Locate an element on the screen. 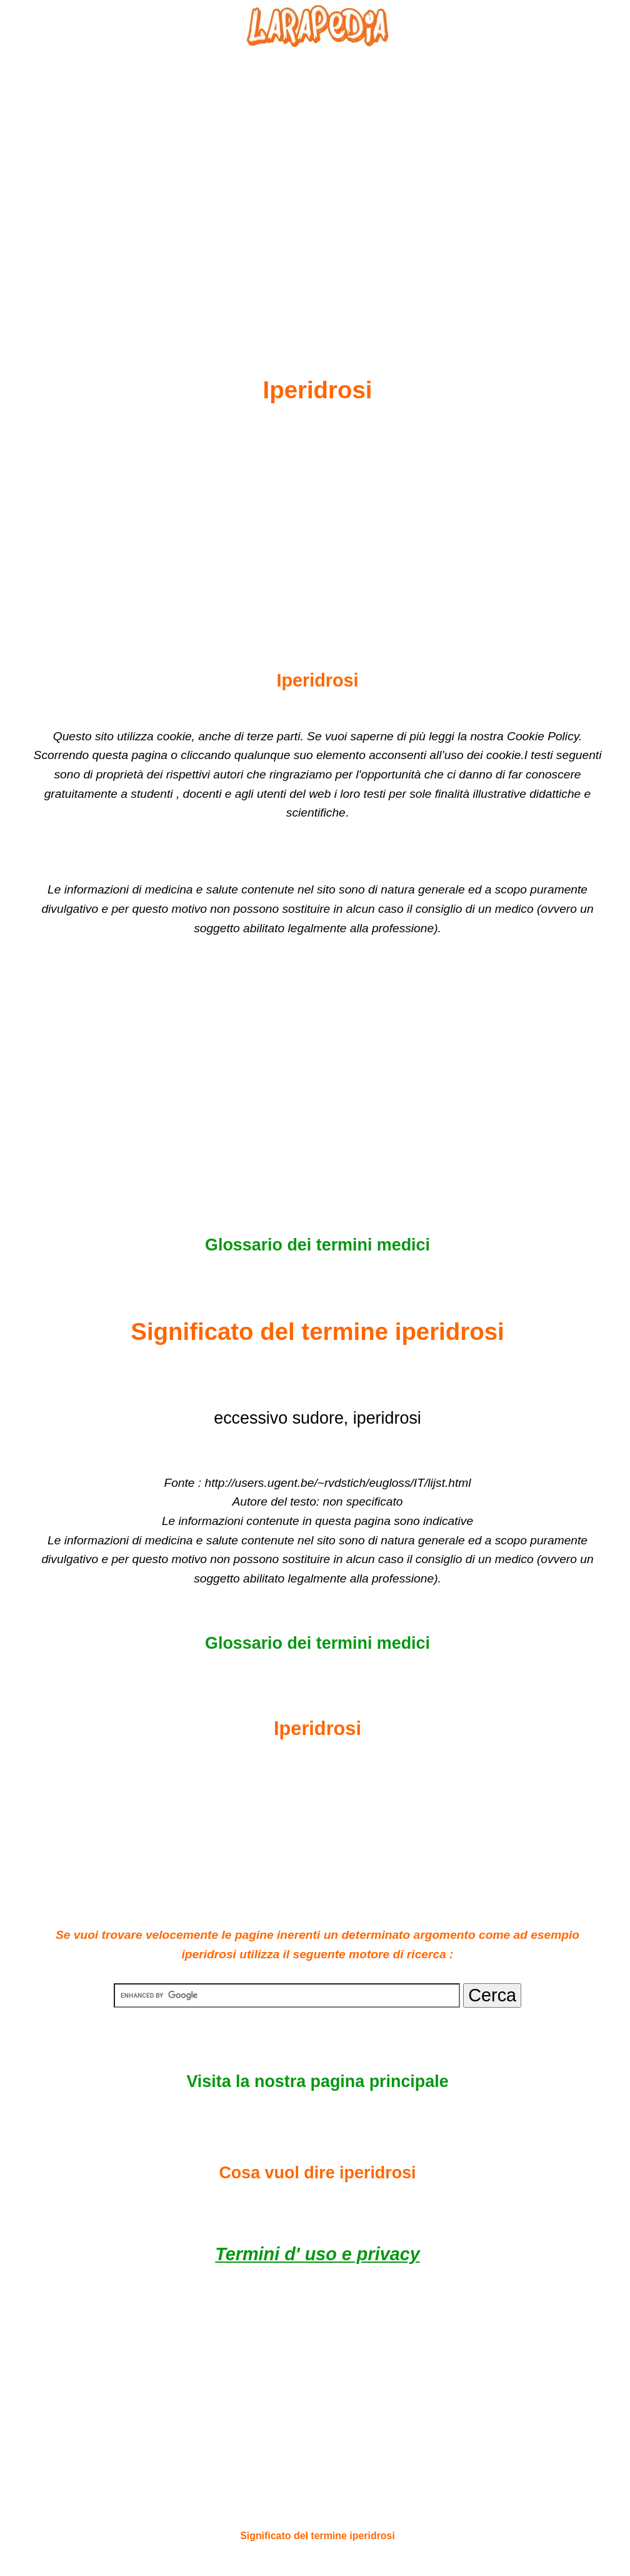  Visita la nostra pagina principale is located at coordinates (317, 2081).